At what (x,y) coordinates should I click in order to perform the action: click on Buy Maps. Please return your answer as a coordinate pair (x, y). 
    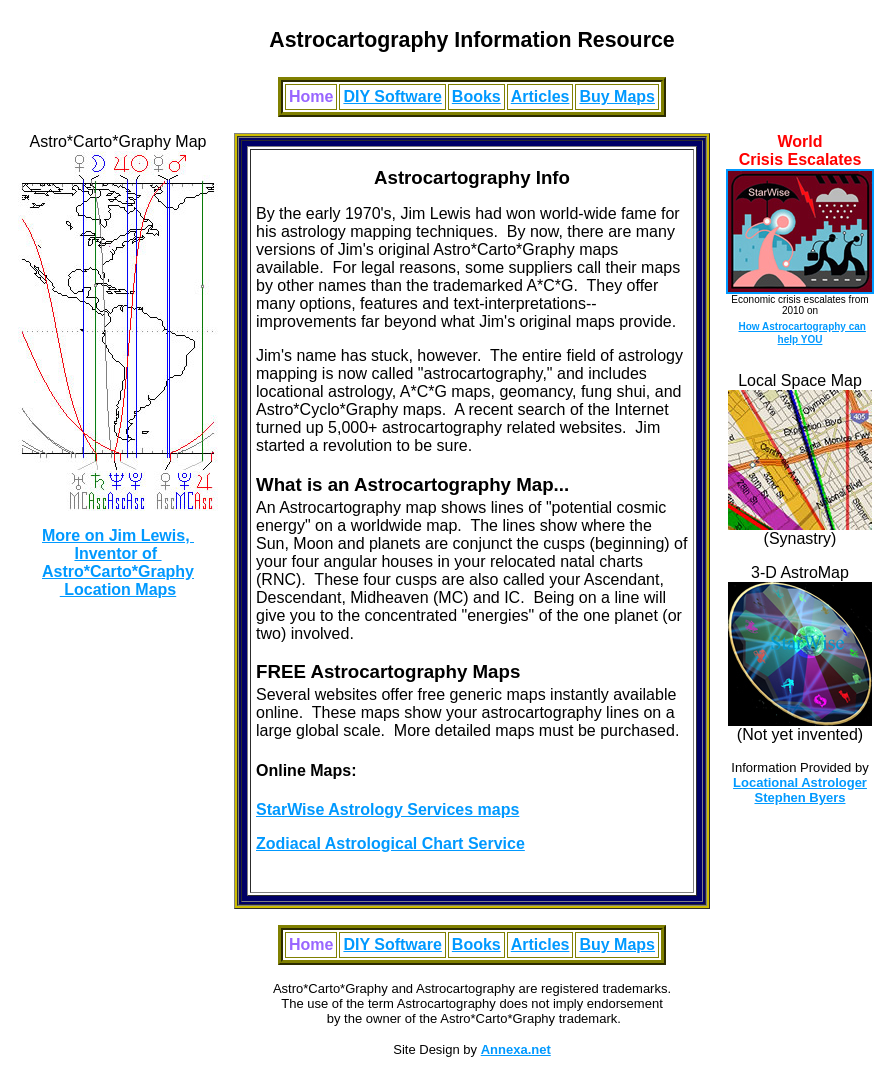
    Looking at the image, I should click on (617, 96).